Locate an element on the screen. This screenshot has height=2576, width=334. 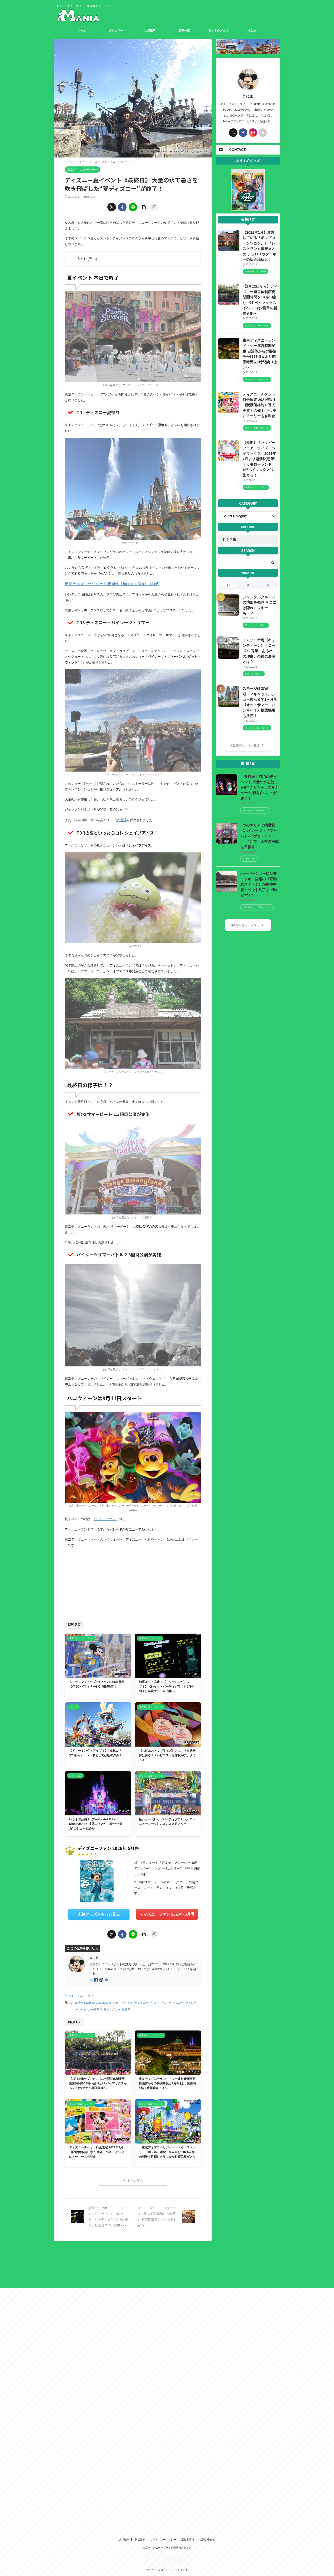
【1月12日から】ディズニー運営体制変更 閉園時間を19時へ繰り上げ ベイマックスイベントは2度目の開催延期へ is located at coordinates (98, 2075).